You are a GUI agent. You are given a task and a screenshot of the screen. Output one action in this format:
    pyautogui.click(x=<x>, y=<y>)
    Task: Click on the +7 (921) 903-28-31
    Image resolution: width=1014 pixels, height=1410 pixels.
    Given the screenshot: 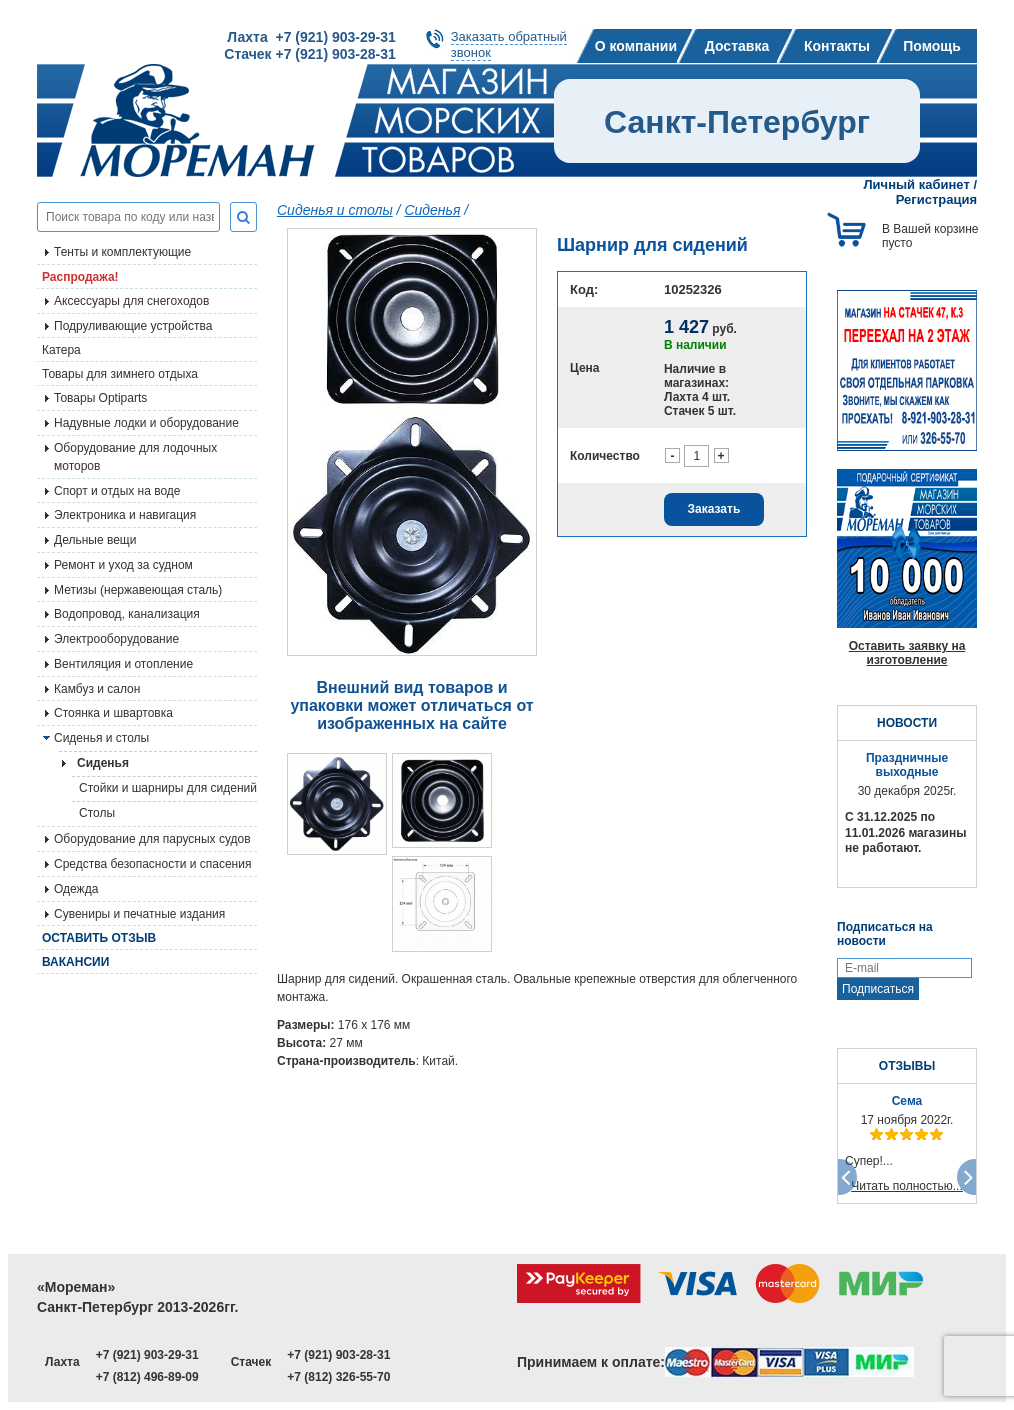 What is the action you would take?
    pyautogui.click(x=338, y=1355)
    